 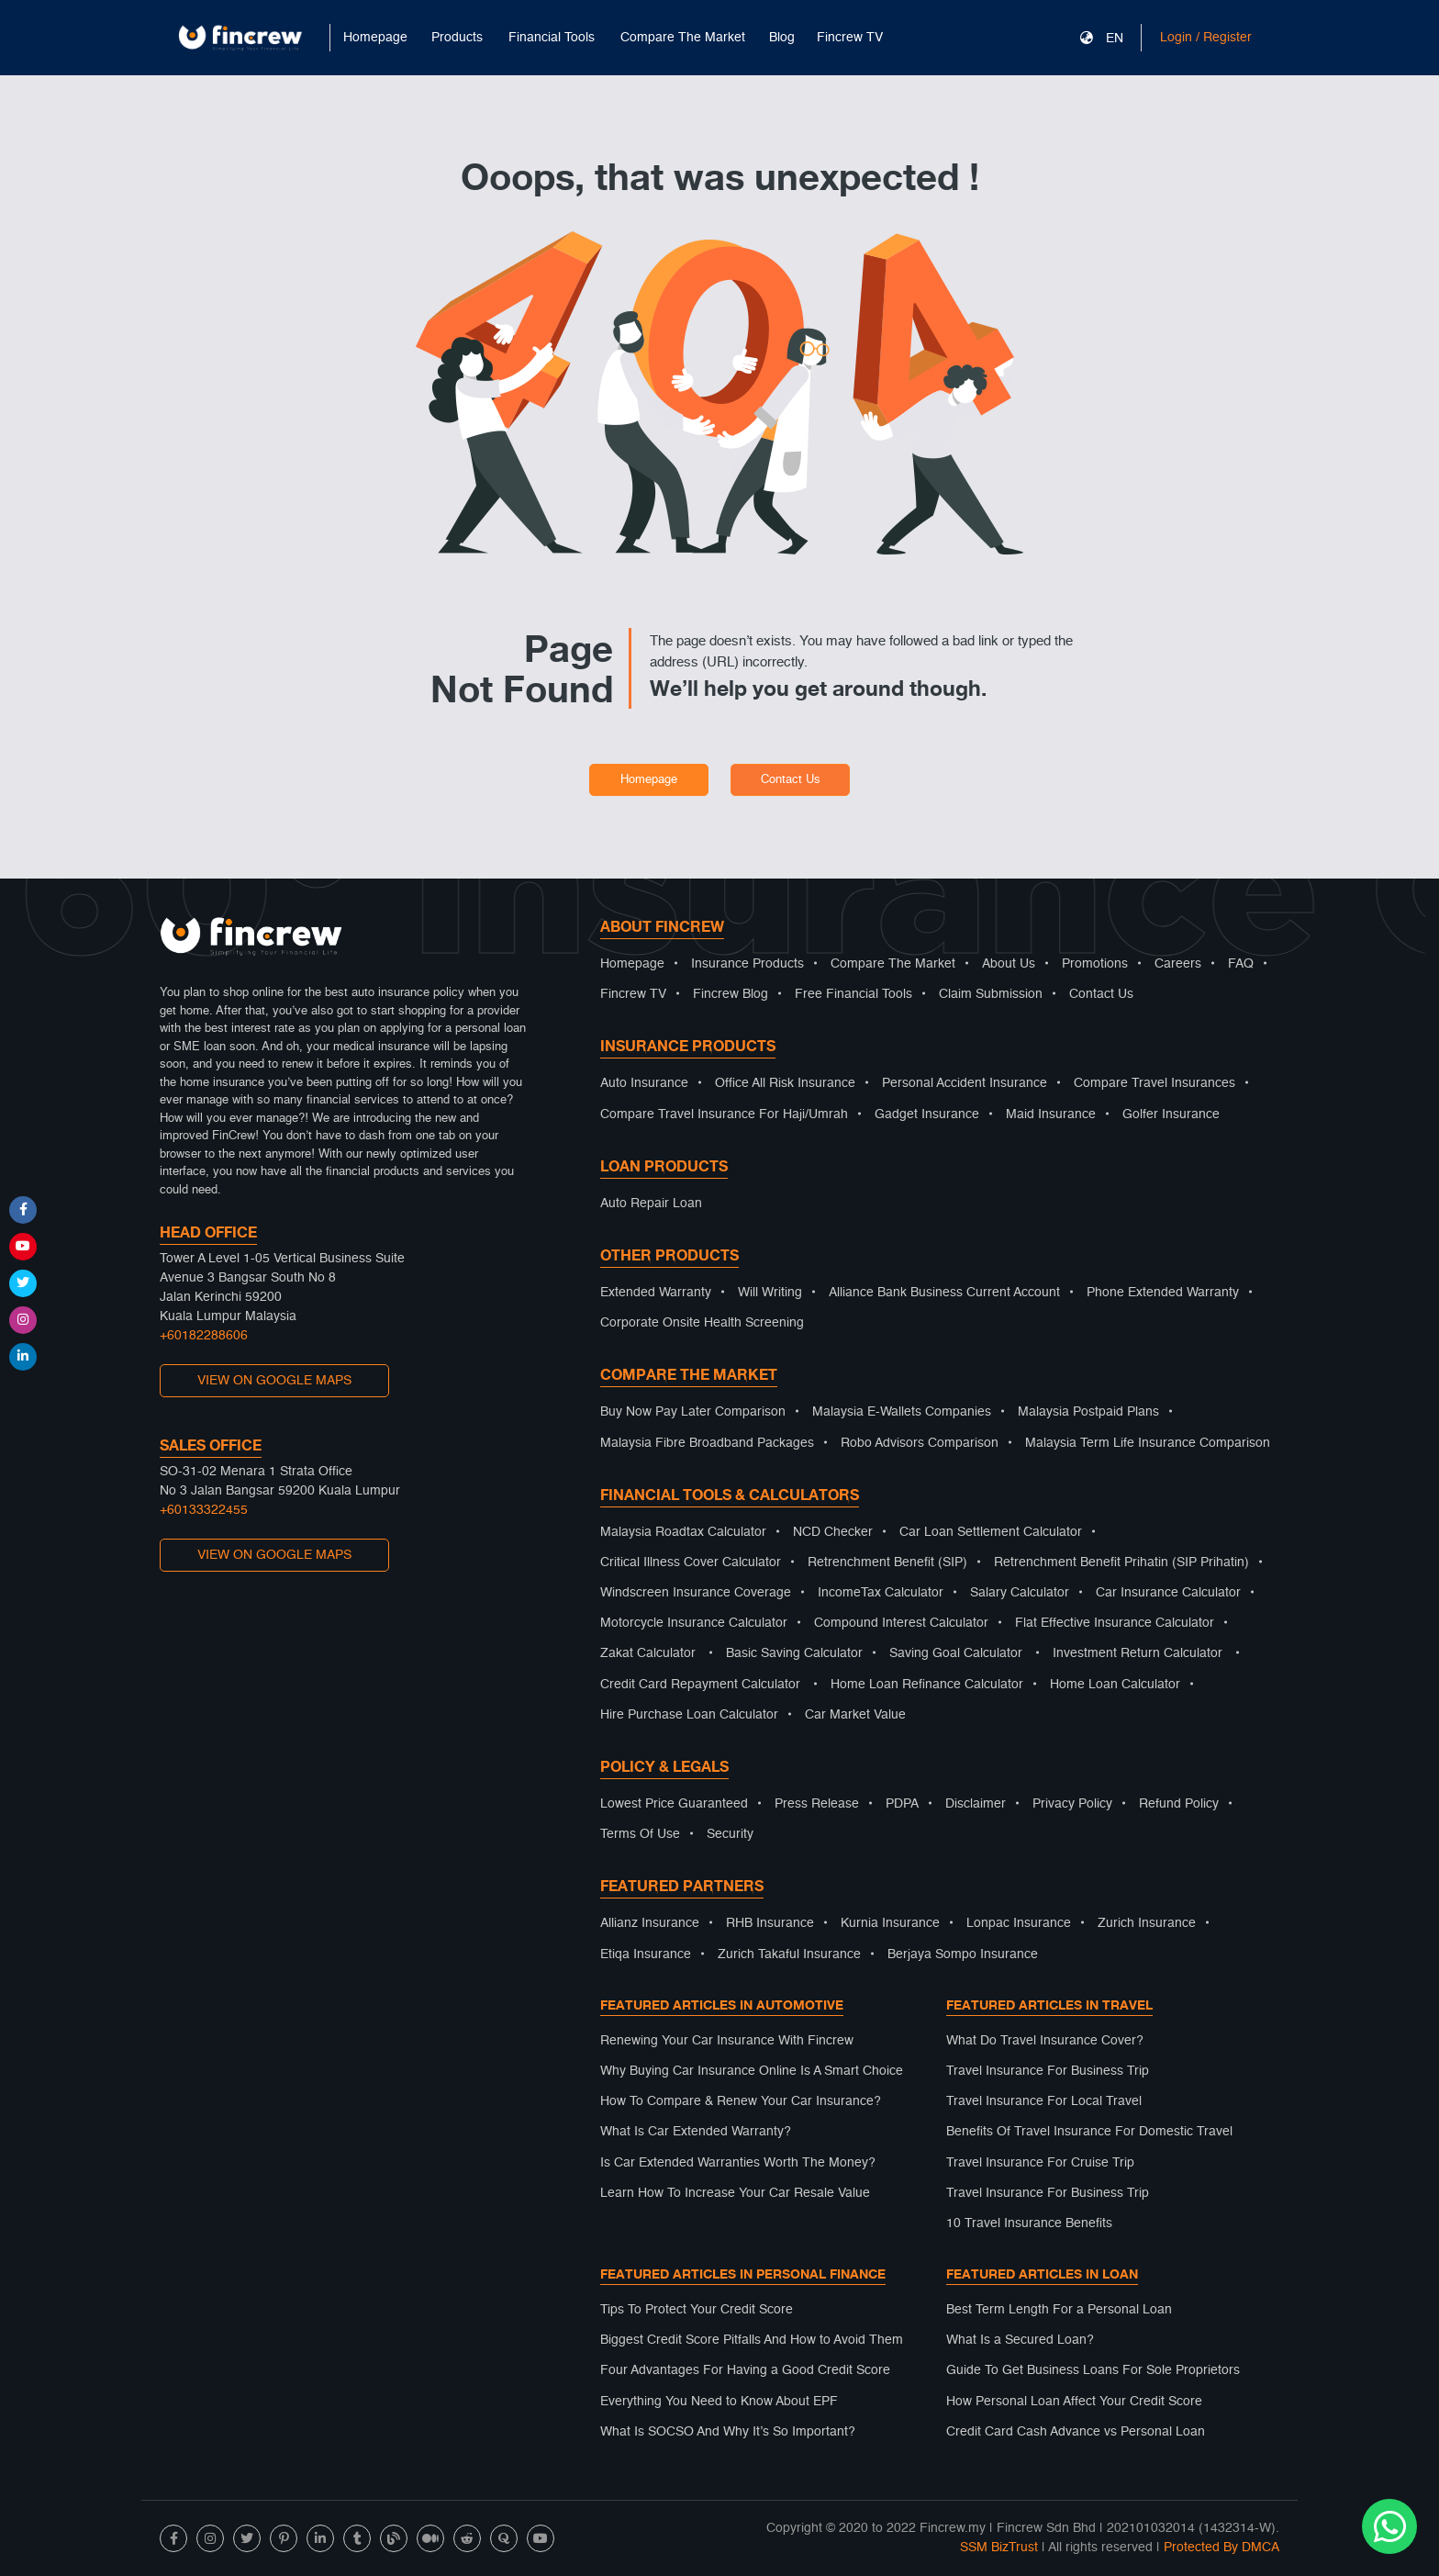 I want to click on Corporate Onsite Health Screening, so click(x=702, y=1322).